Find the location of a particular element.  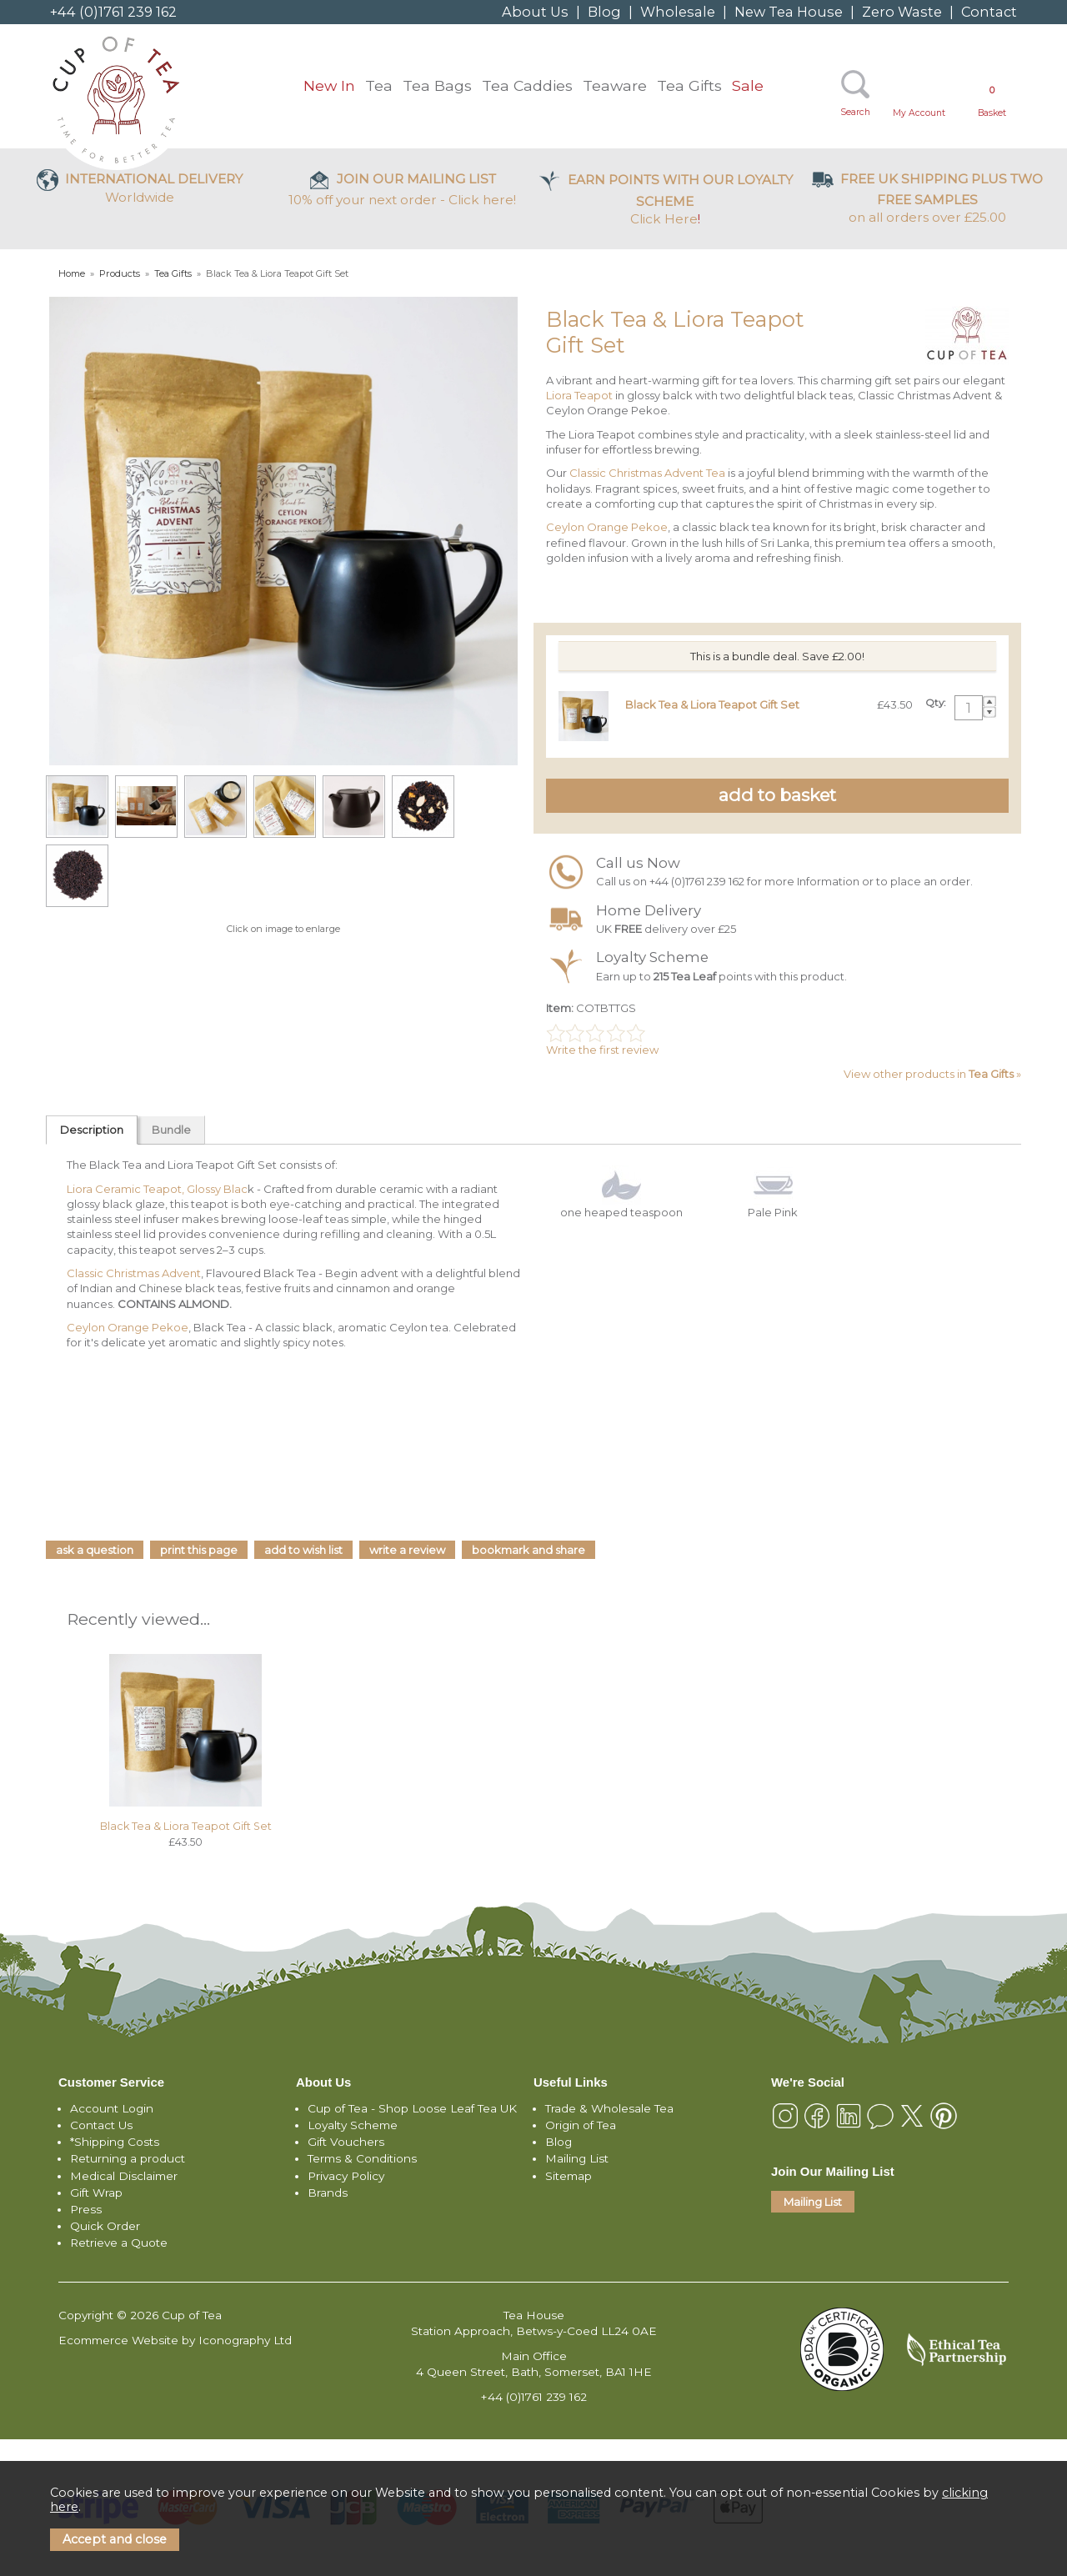

Returning a product is located at coordinates (127, 2158).